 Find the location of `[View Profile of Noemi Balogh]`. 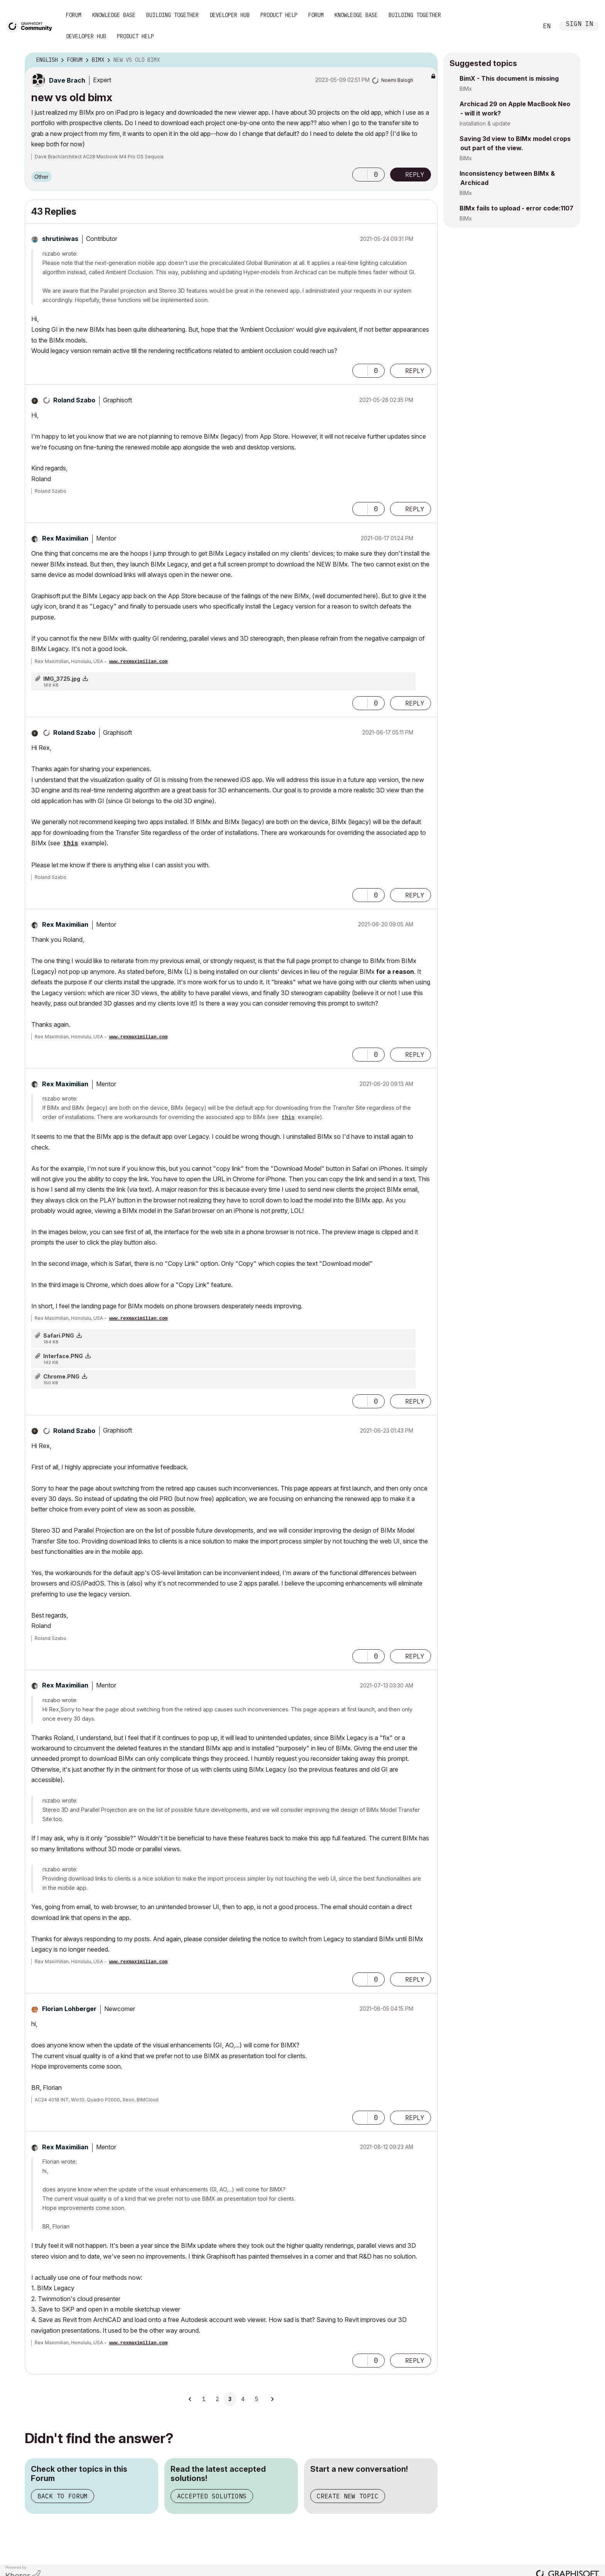

[View Profile of Noemi Balogh] is located at coordinates (397, 80).